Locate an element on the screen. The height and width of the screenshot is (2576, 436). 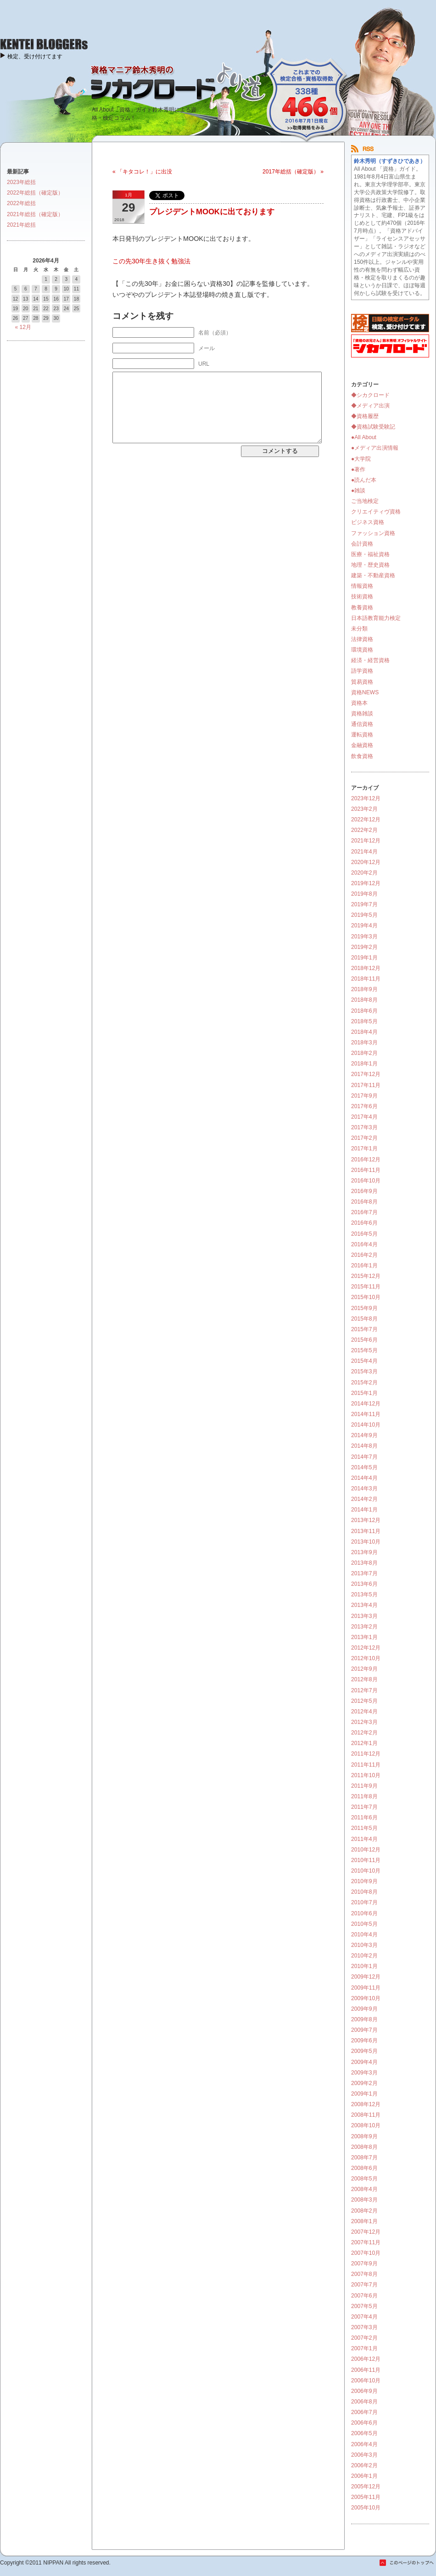
2012年7月 is located at coordinates (364, 1690).